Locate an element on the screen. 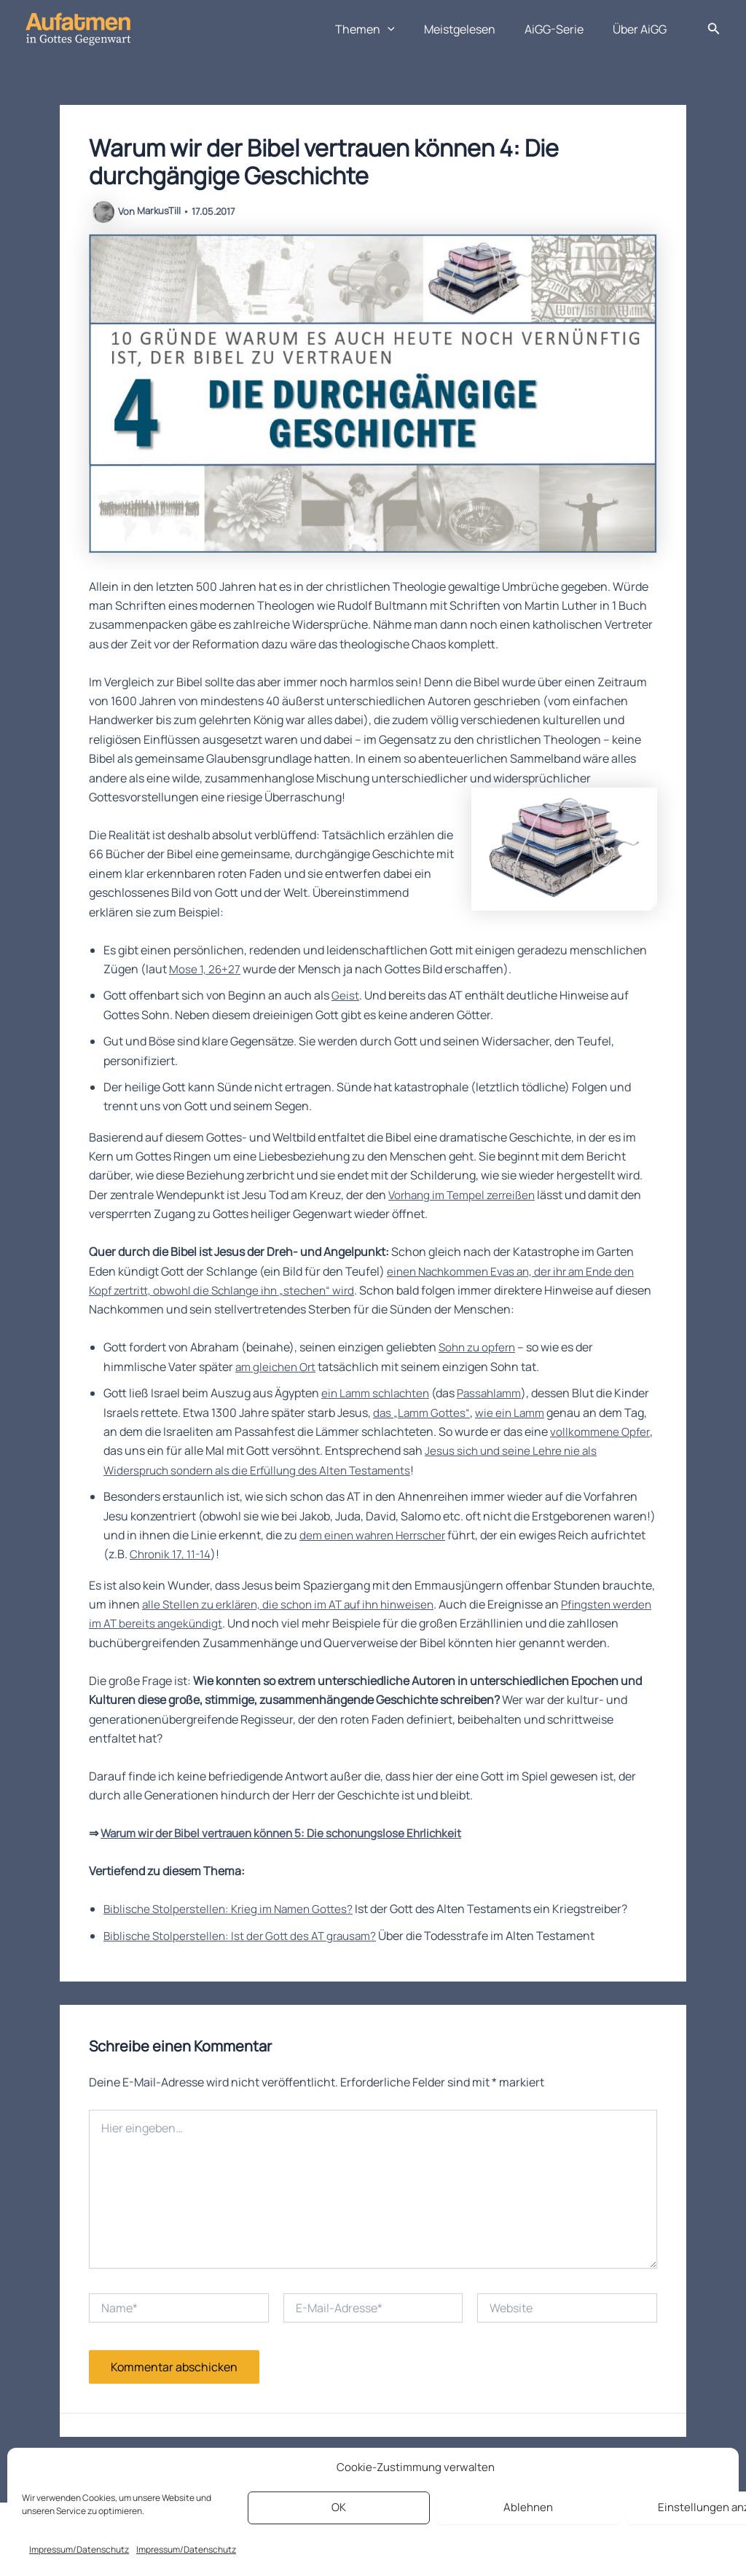 Image resolution: width=746 pixels, height=2576 pixels. Mose 1, 26+27 is located at coordinates (205, 969).